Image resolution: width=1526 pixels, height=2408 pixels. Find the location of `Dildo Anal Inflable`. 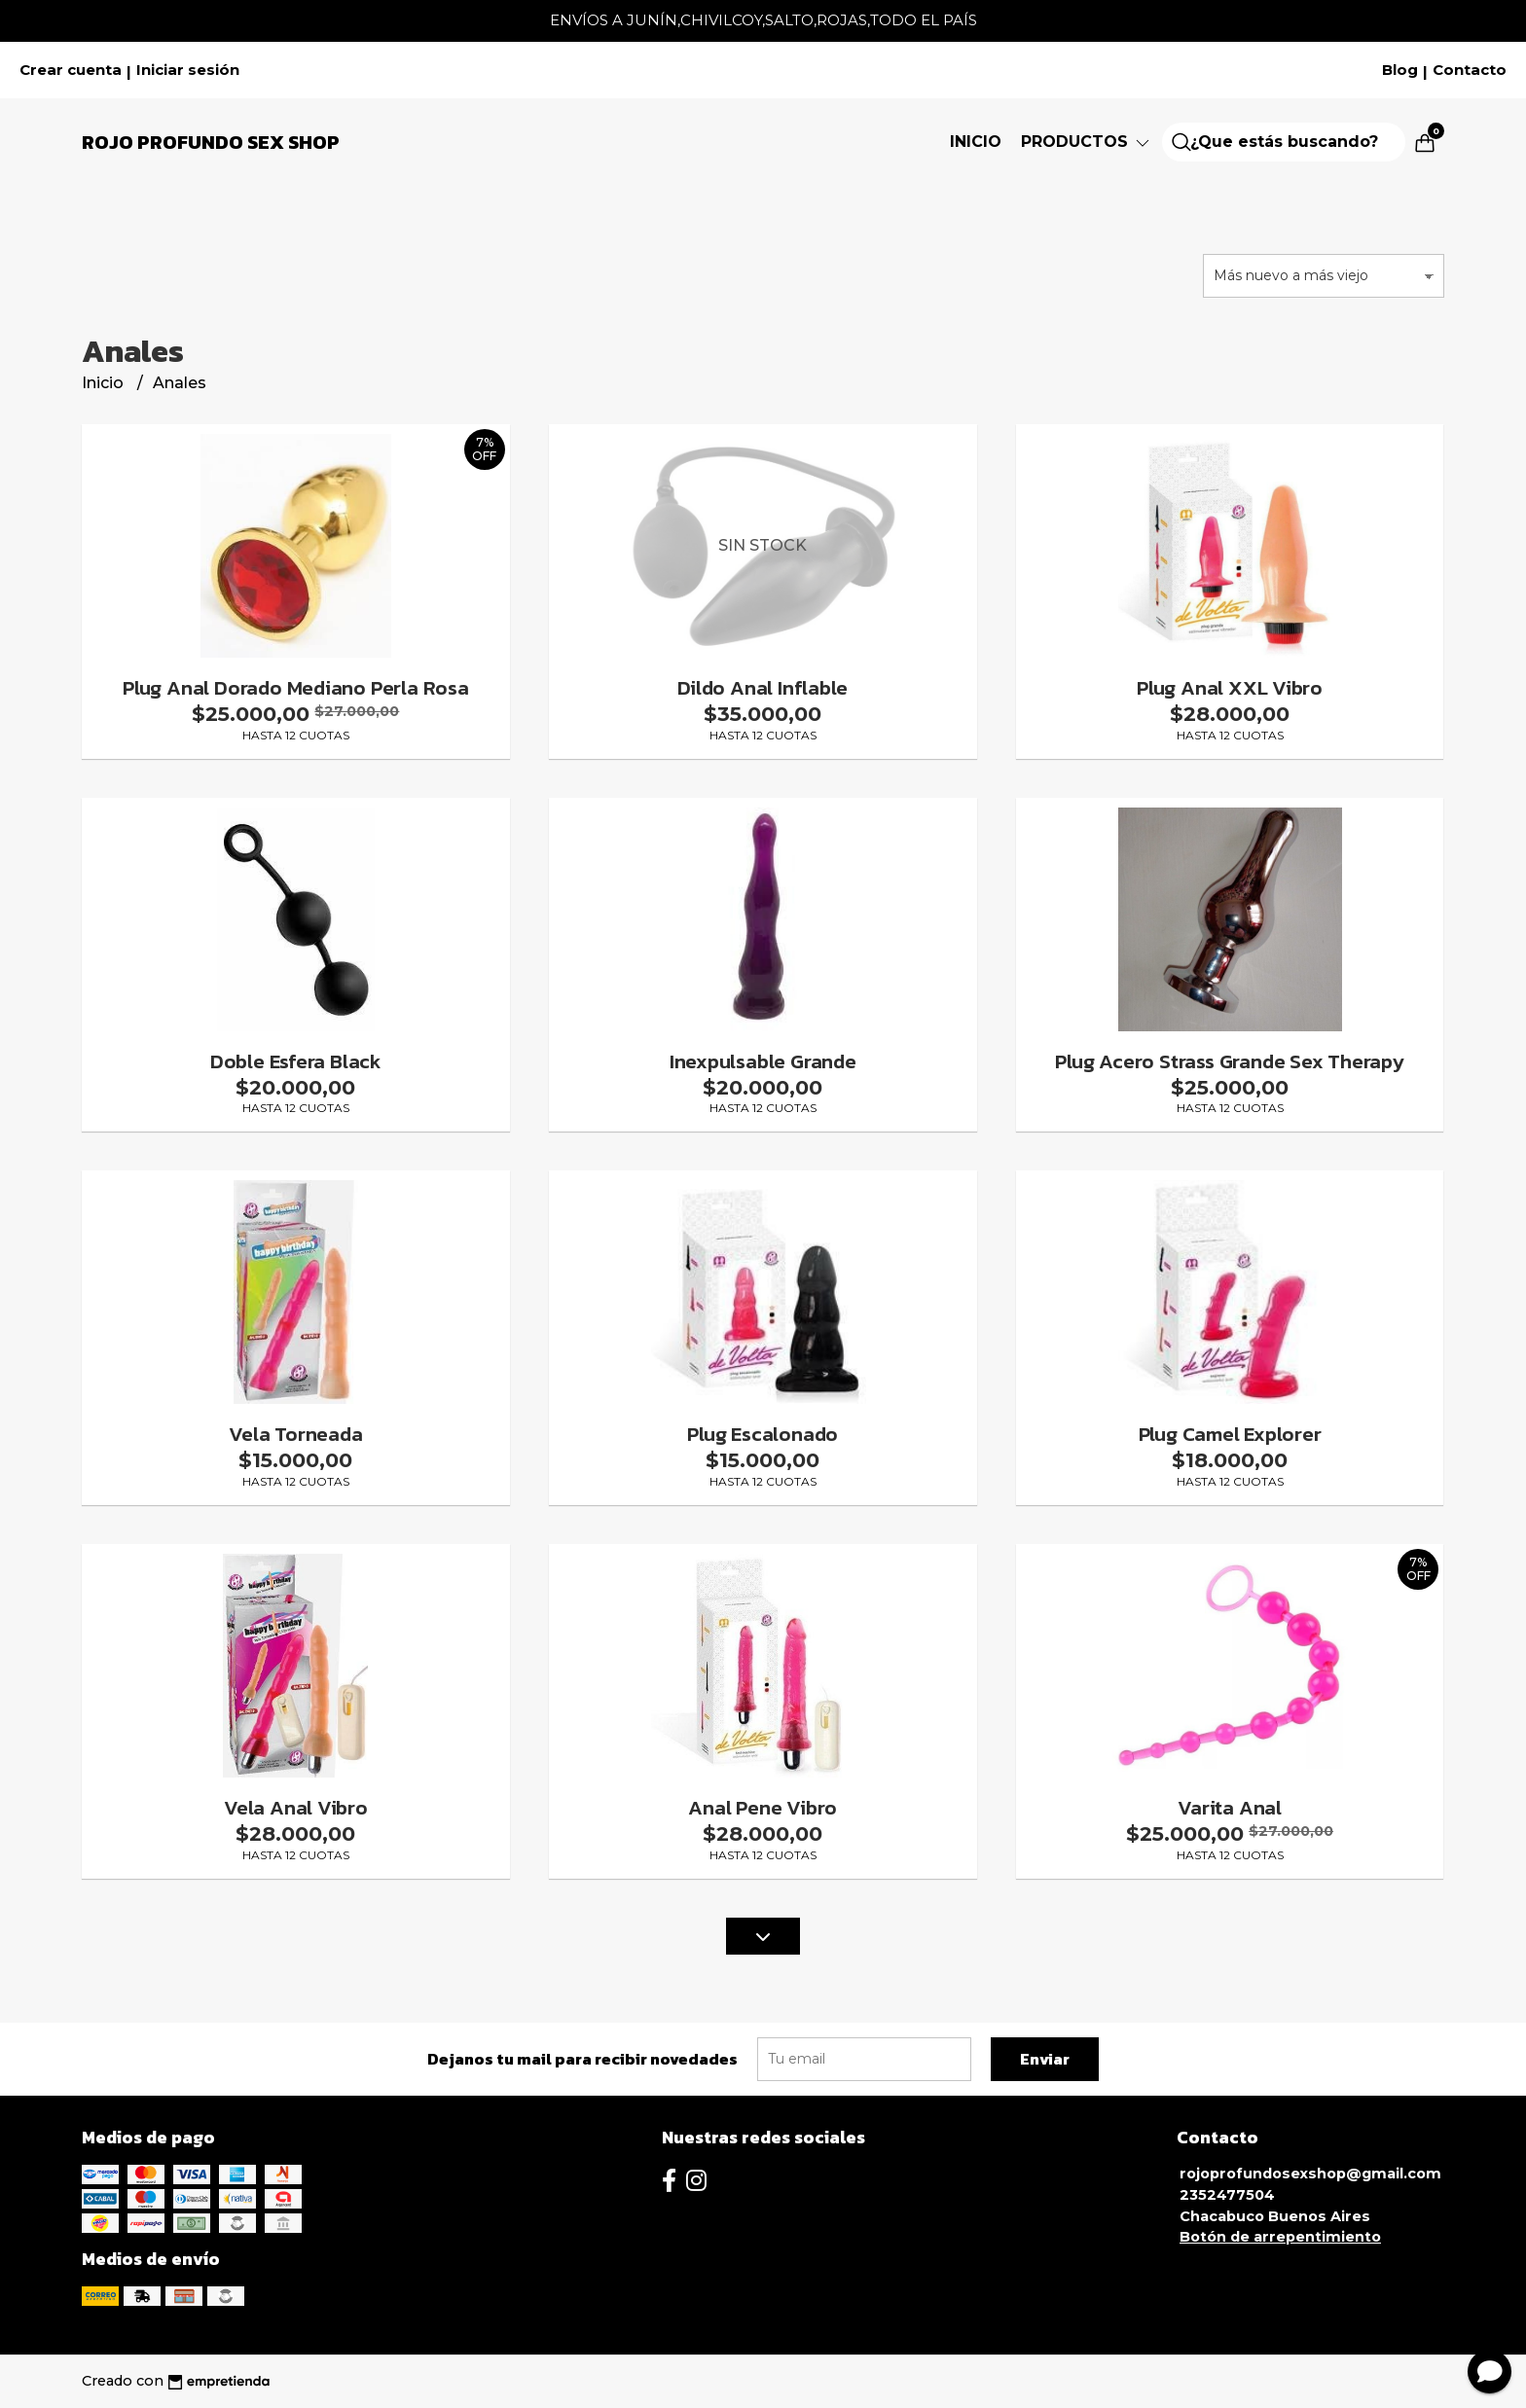

Dildo Anal Inflable is located at coordinates (762, 687).